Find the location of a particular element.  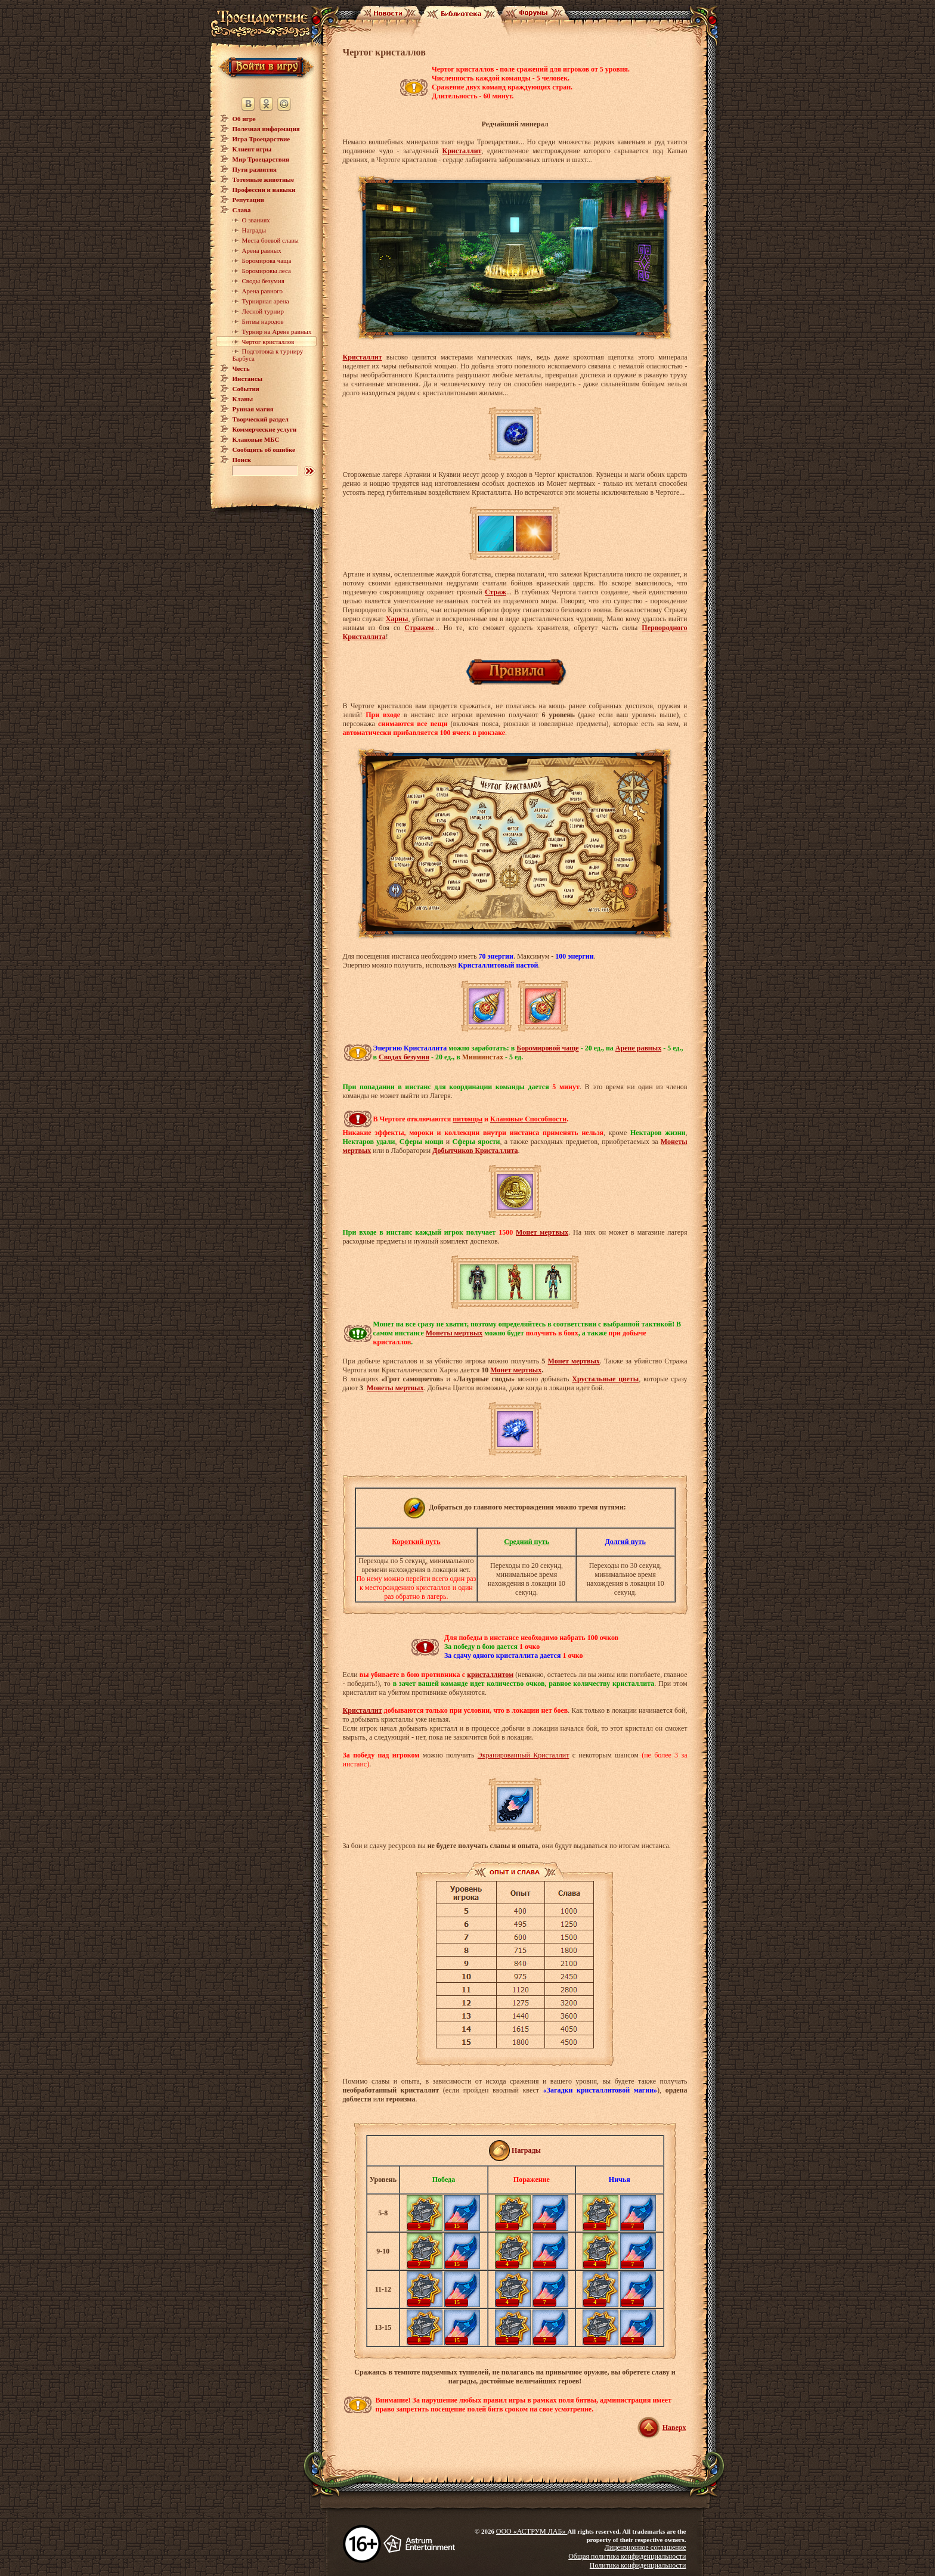

Чертог кристаллов is located at coordinates (268, 341).